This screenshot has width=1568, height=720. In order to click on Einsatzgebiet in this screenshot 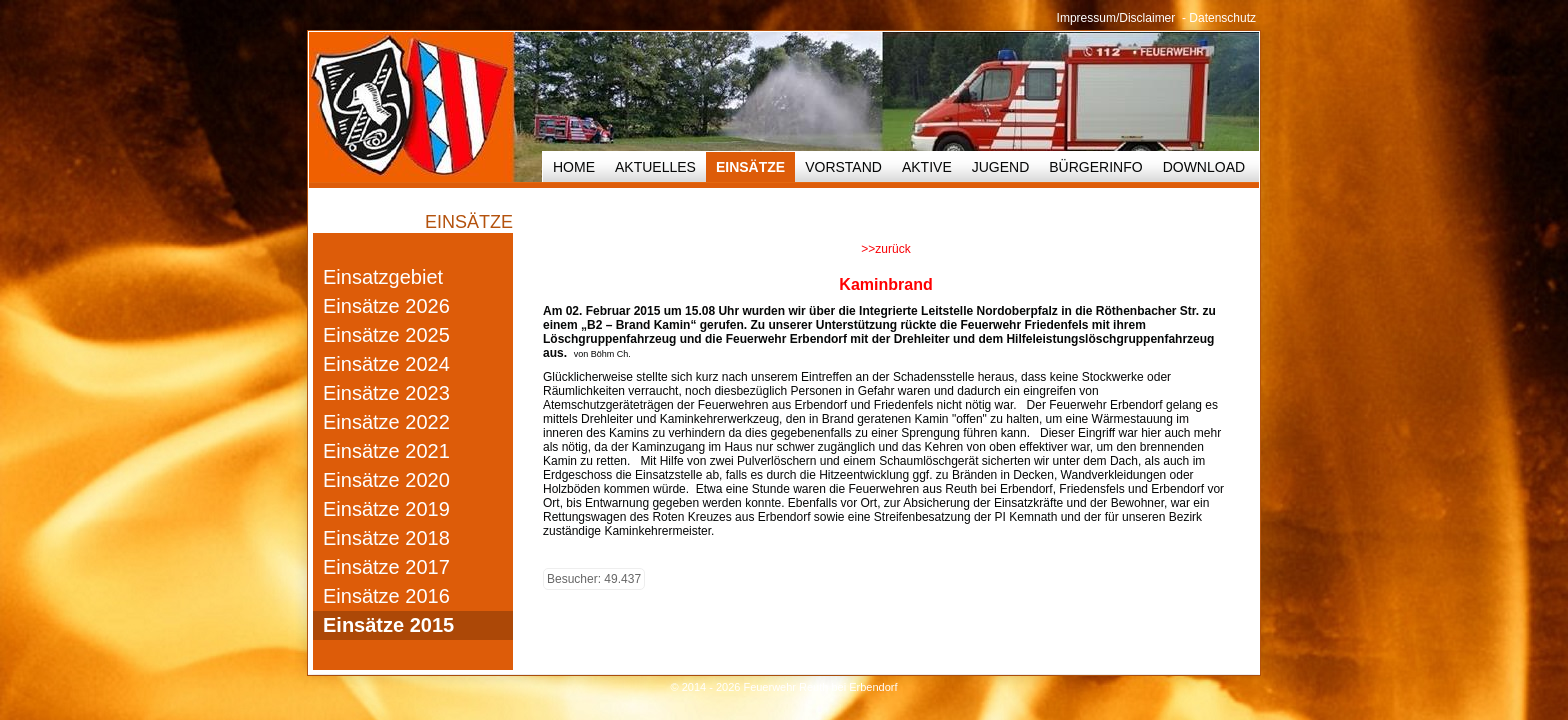, I will do `click(383, 277)`.